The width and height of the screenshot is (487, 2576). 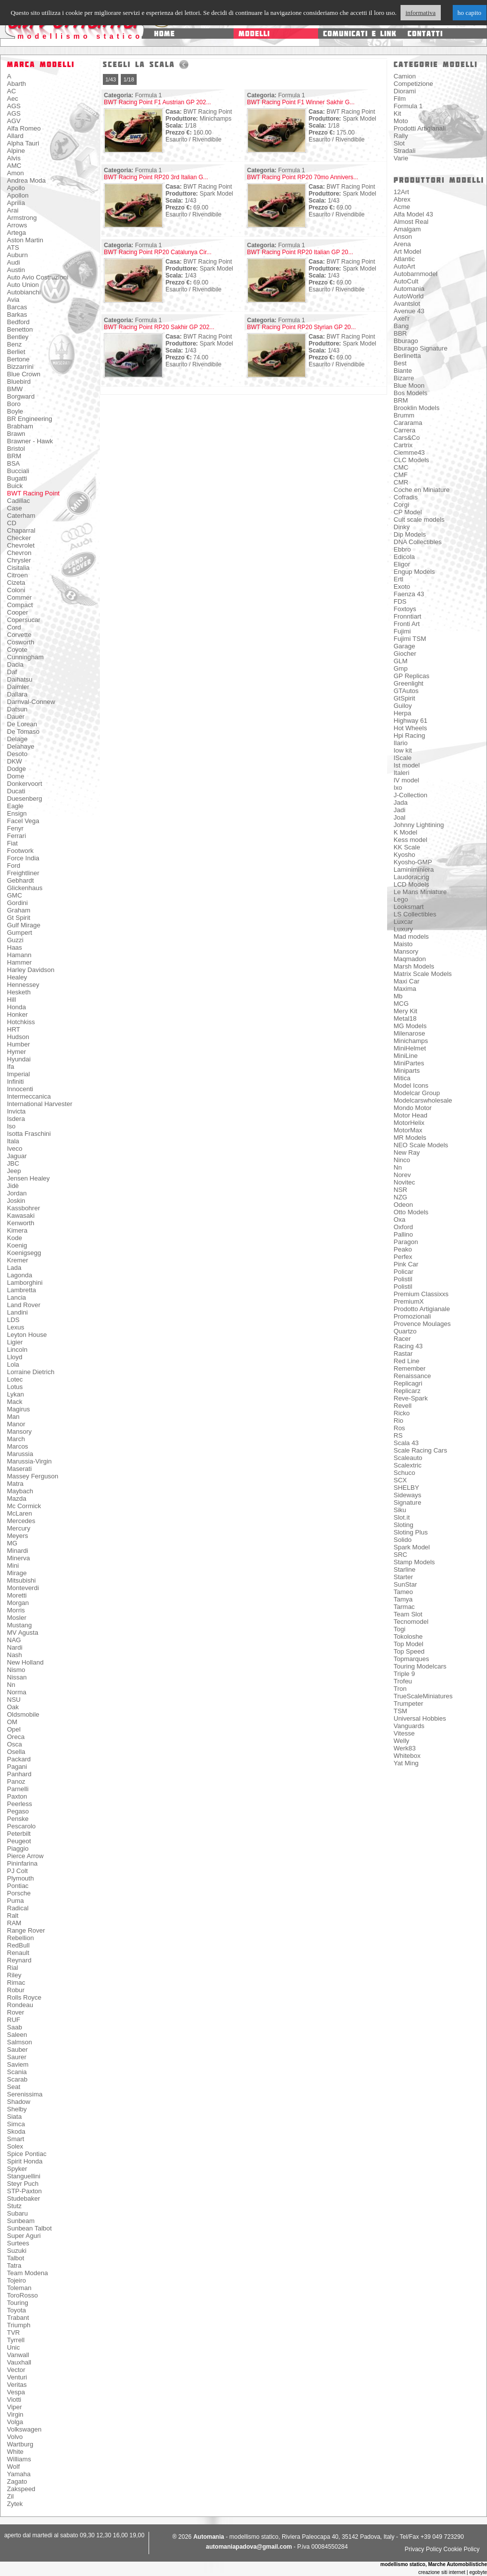 I want to click on Italeri, so click(x=401, y=772).